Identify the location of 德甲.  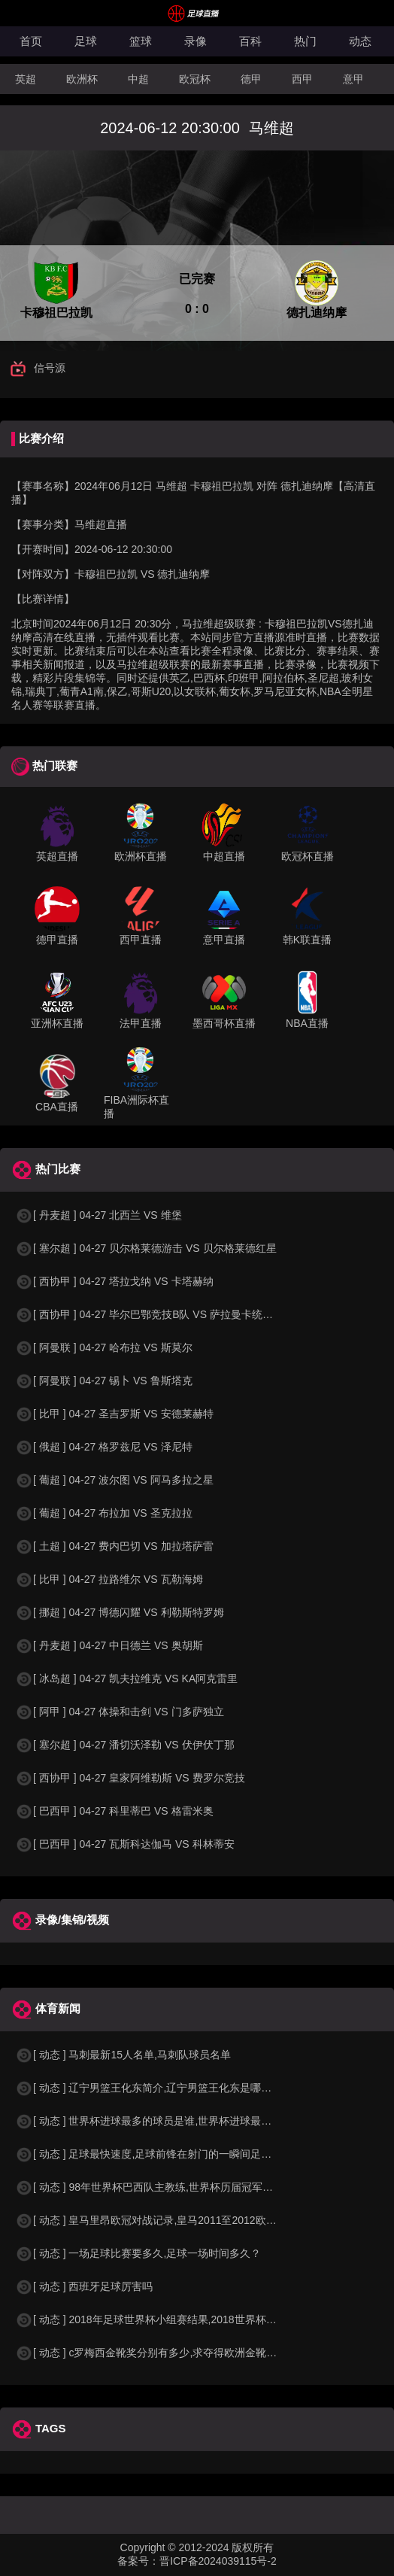
(251, 79).